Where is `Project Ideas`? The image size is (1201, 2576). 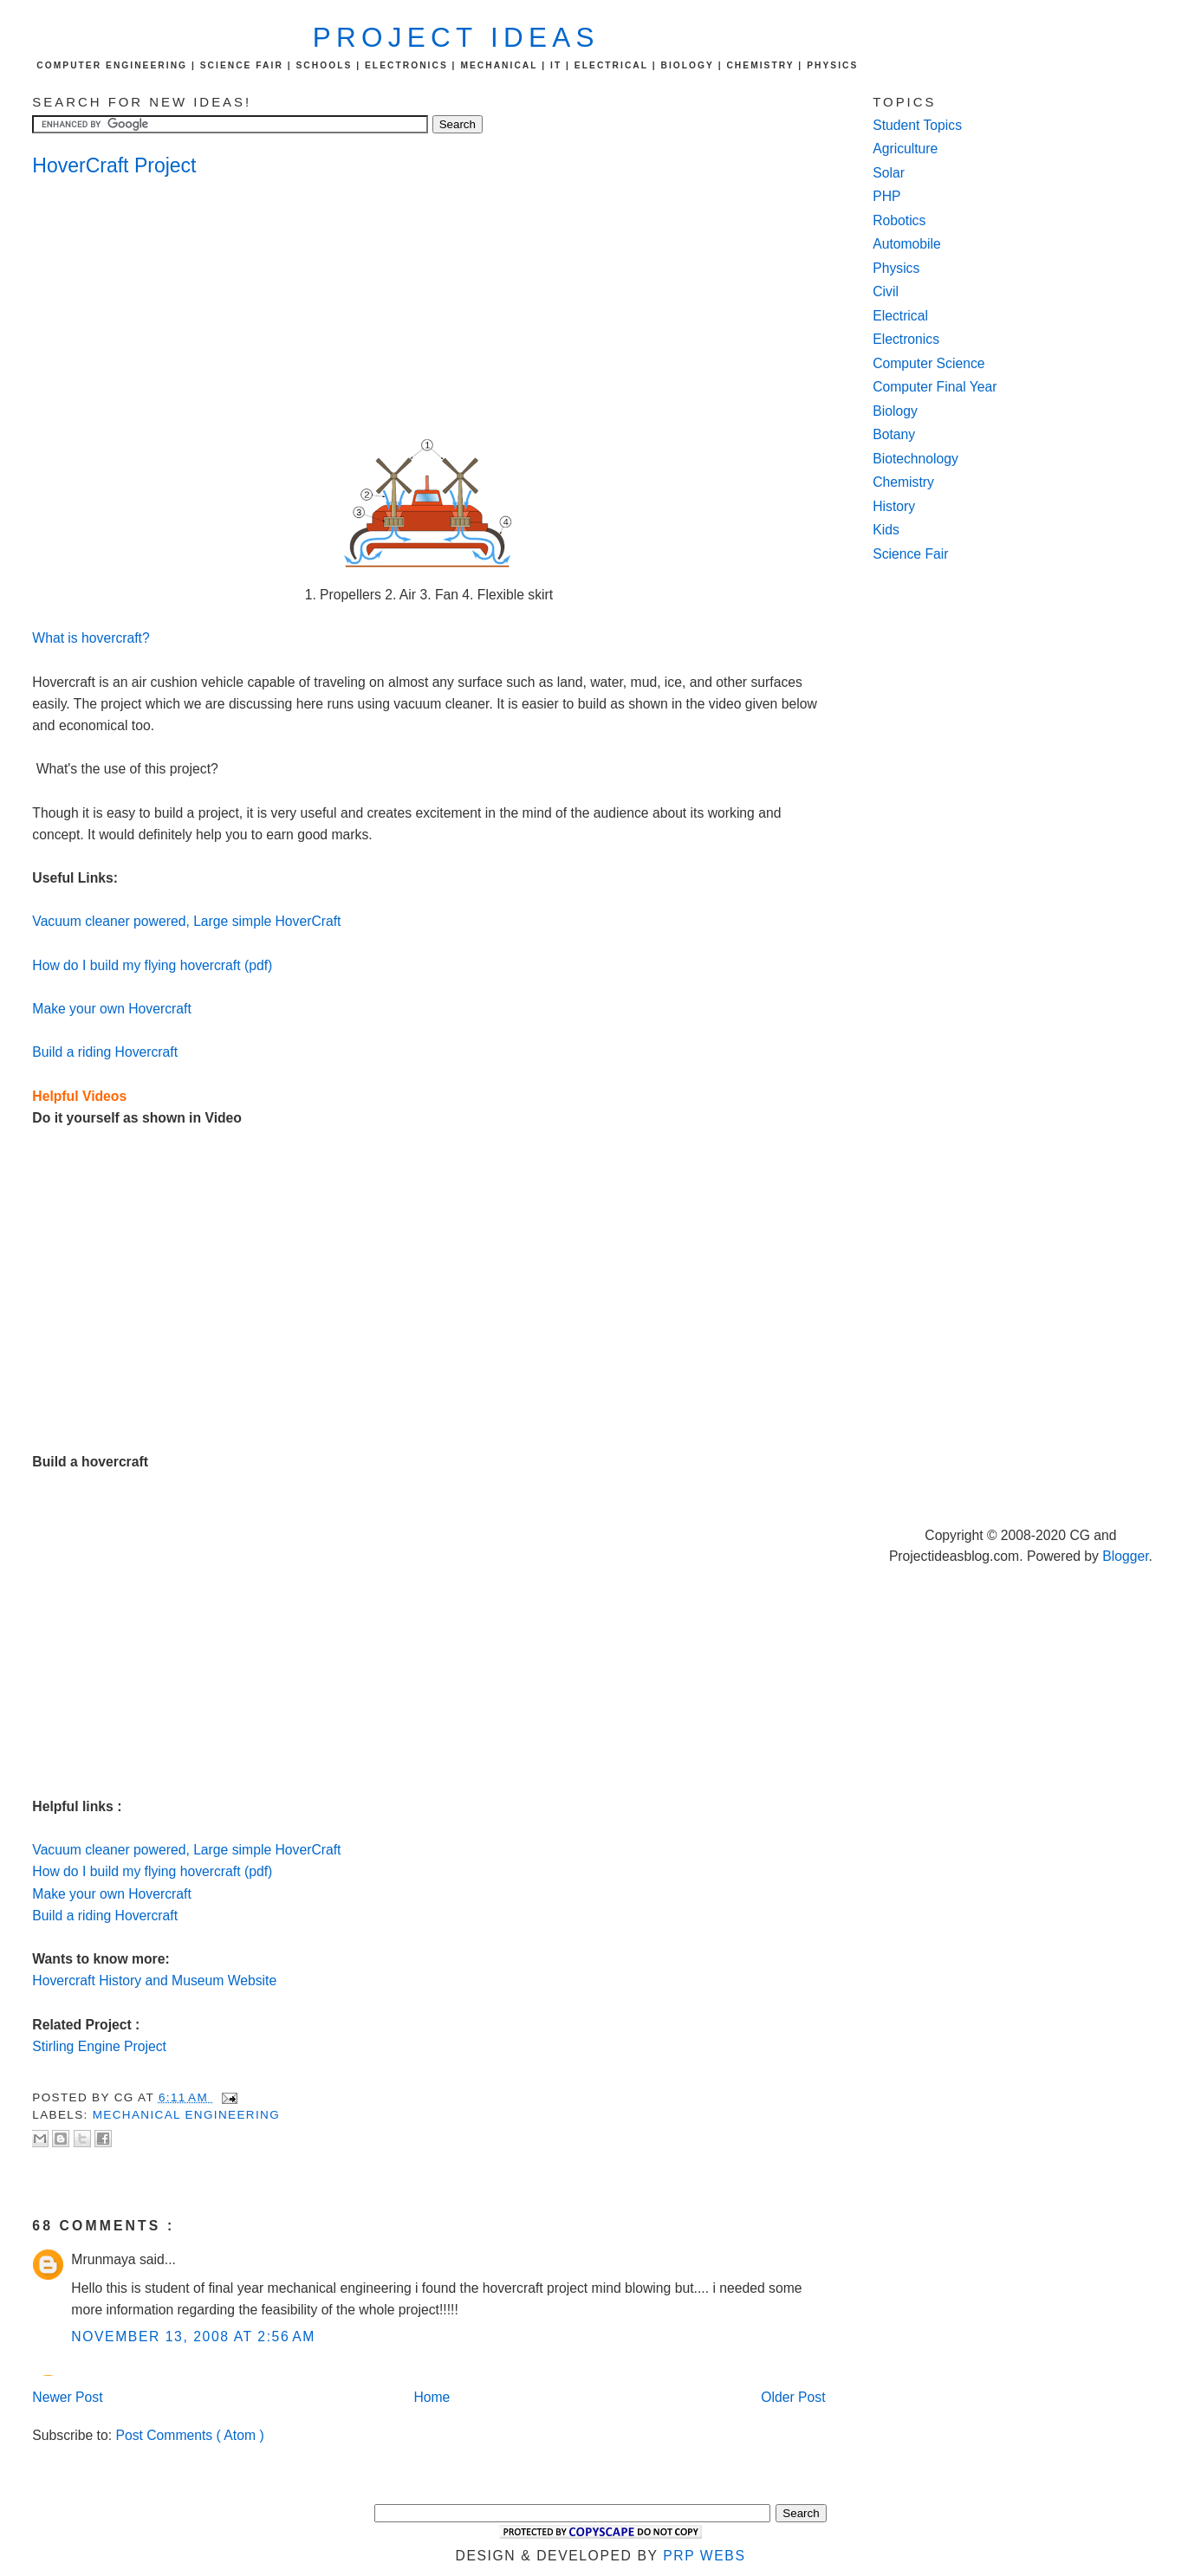
Project Ideas is located at coordinates (456, 38).